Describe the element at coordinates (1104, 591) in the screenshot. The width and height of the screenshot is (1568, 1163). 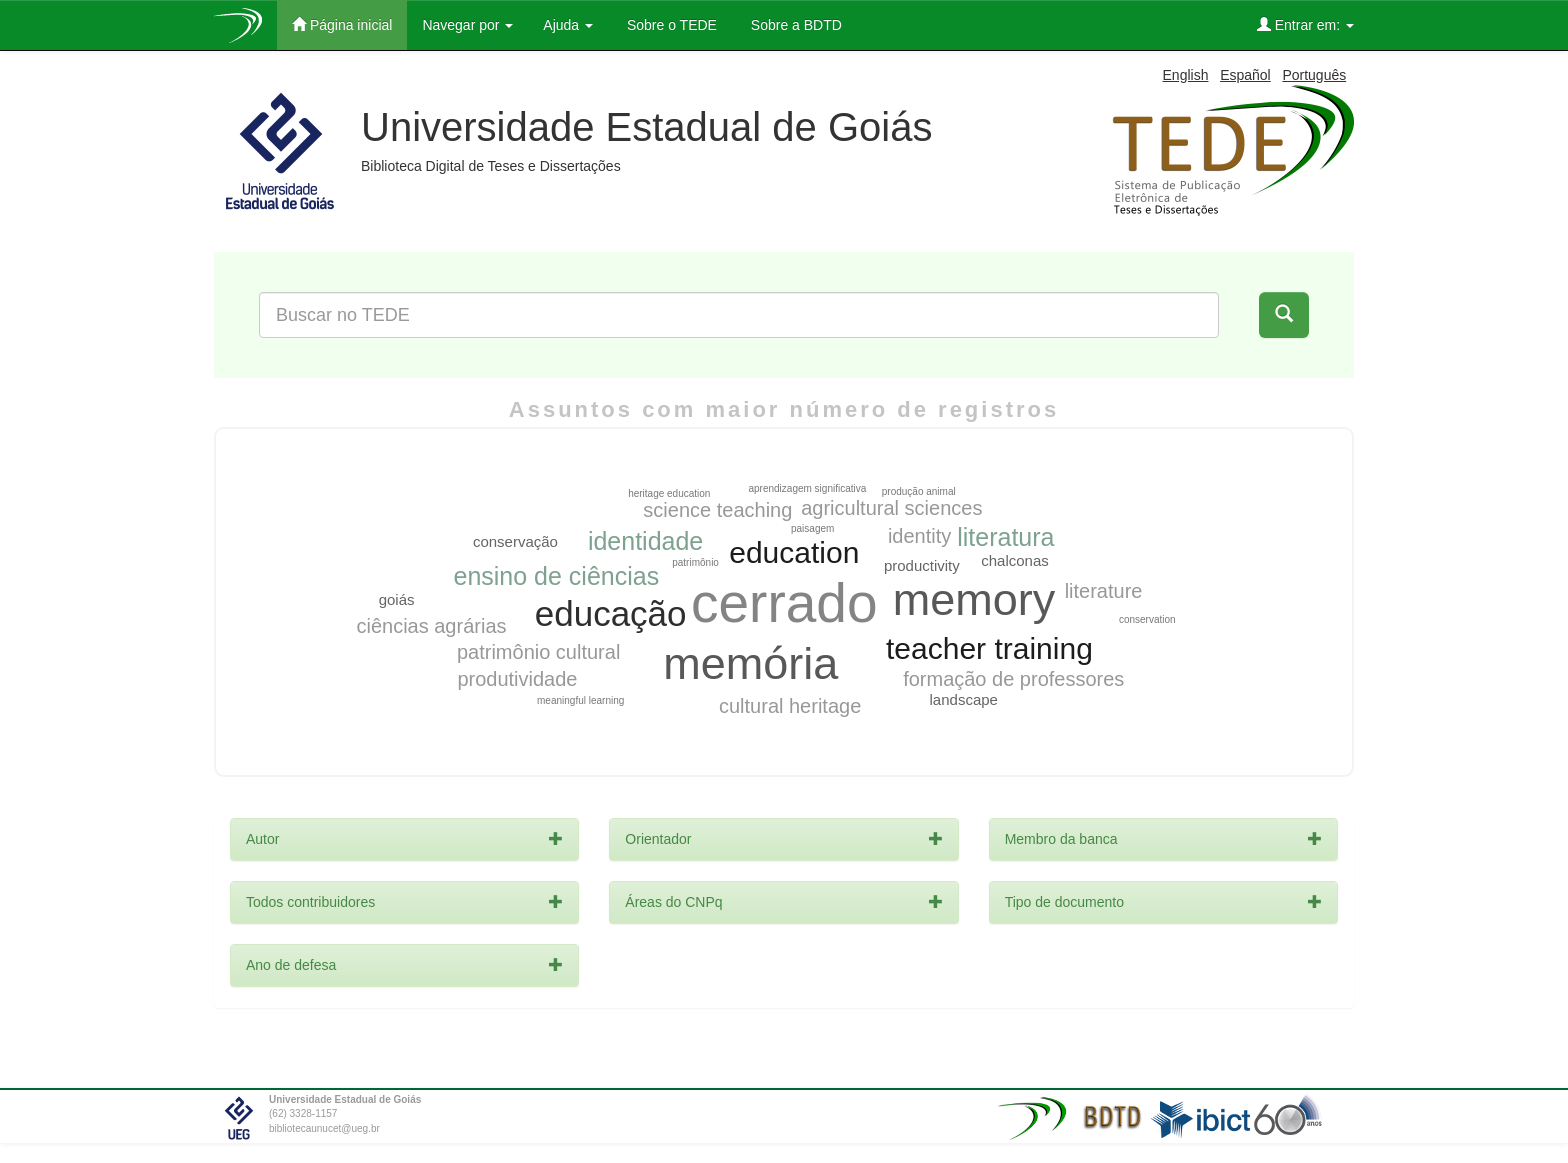
I see `literature` at that location.